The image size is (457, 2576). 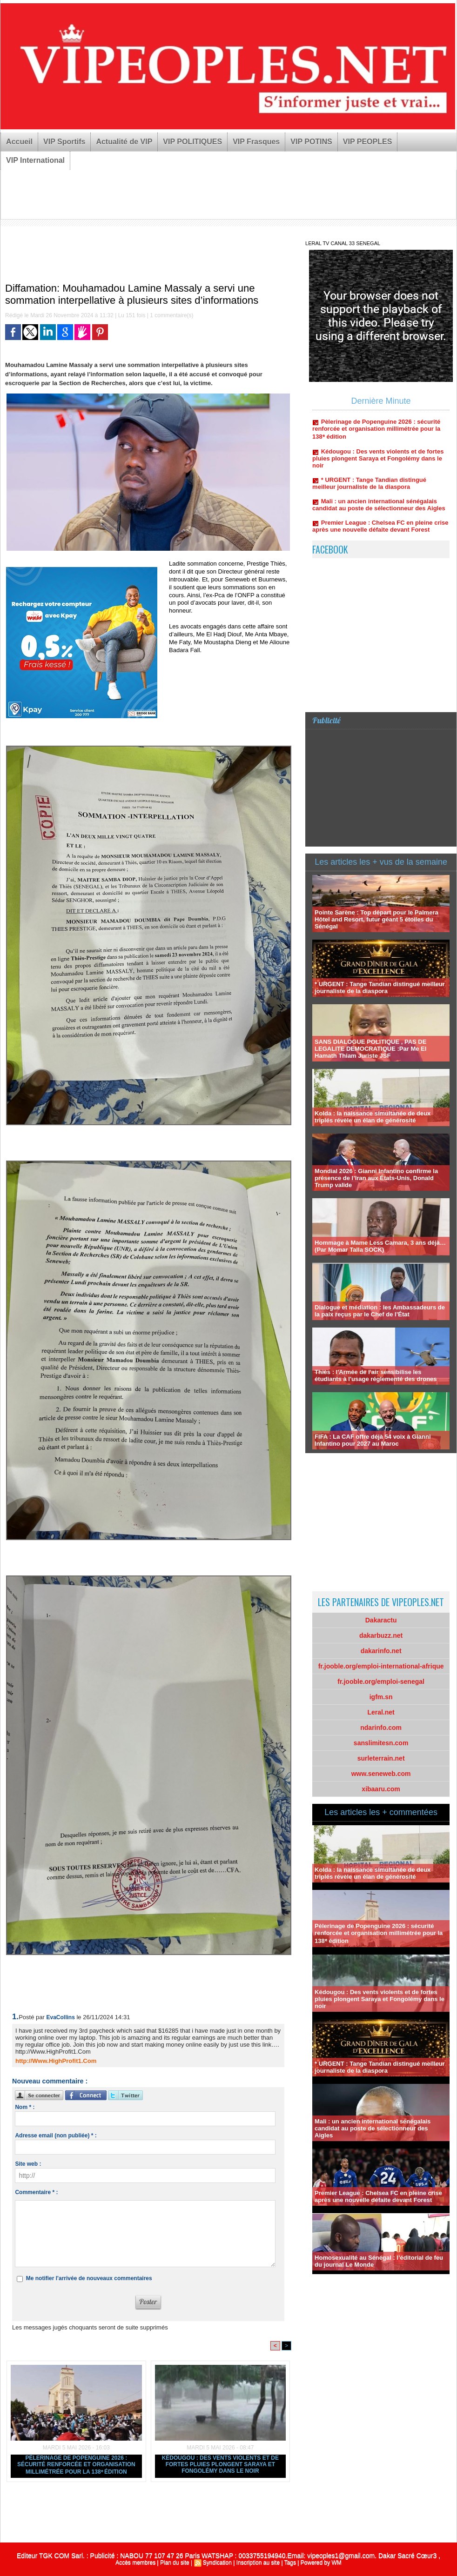 I want to click on Plan du site, so click(x=174, y=2562).